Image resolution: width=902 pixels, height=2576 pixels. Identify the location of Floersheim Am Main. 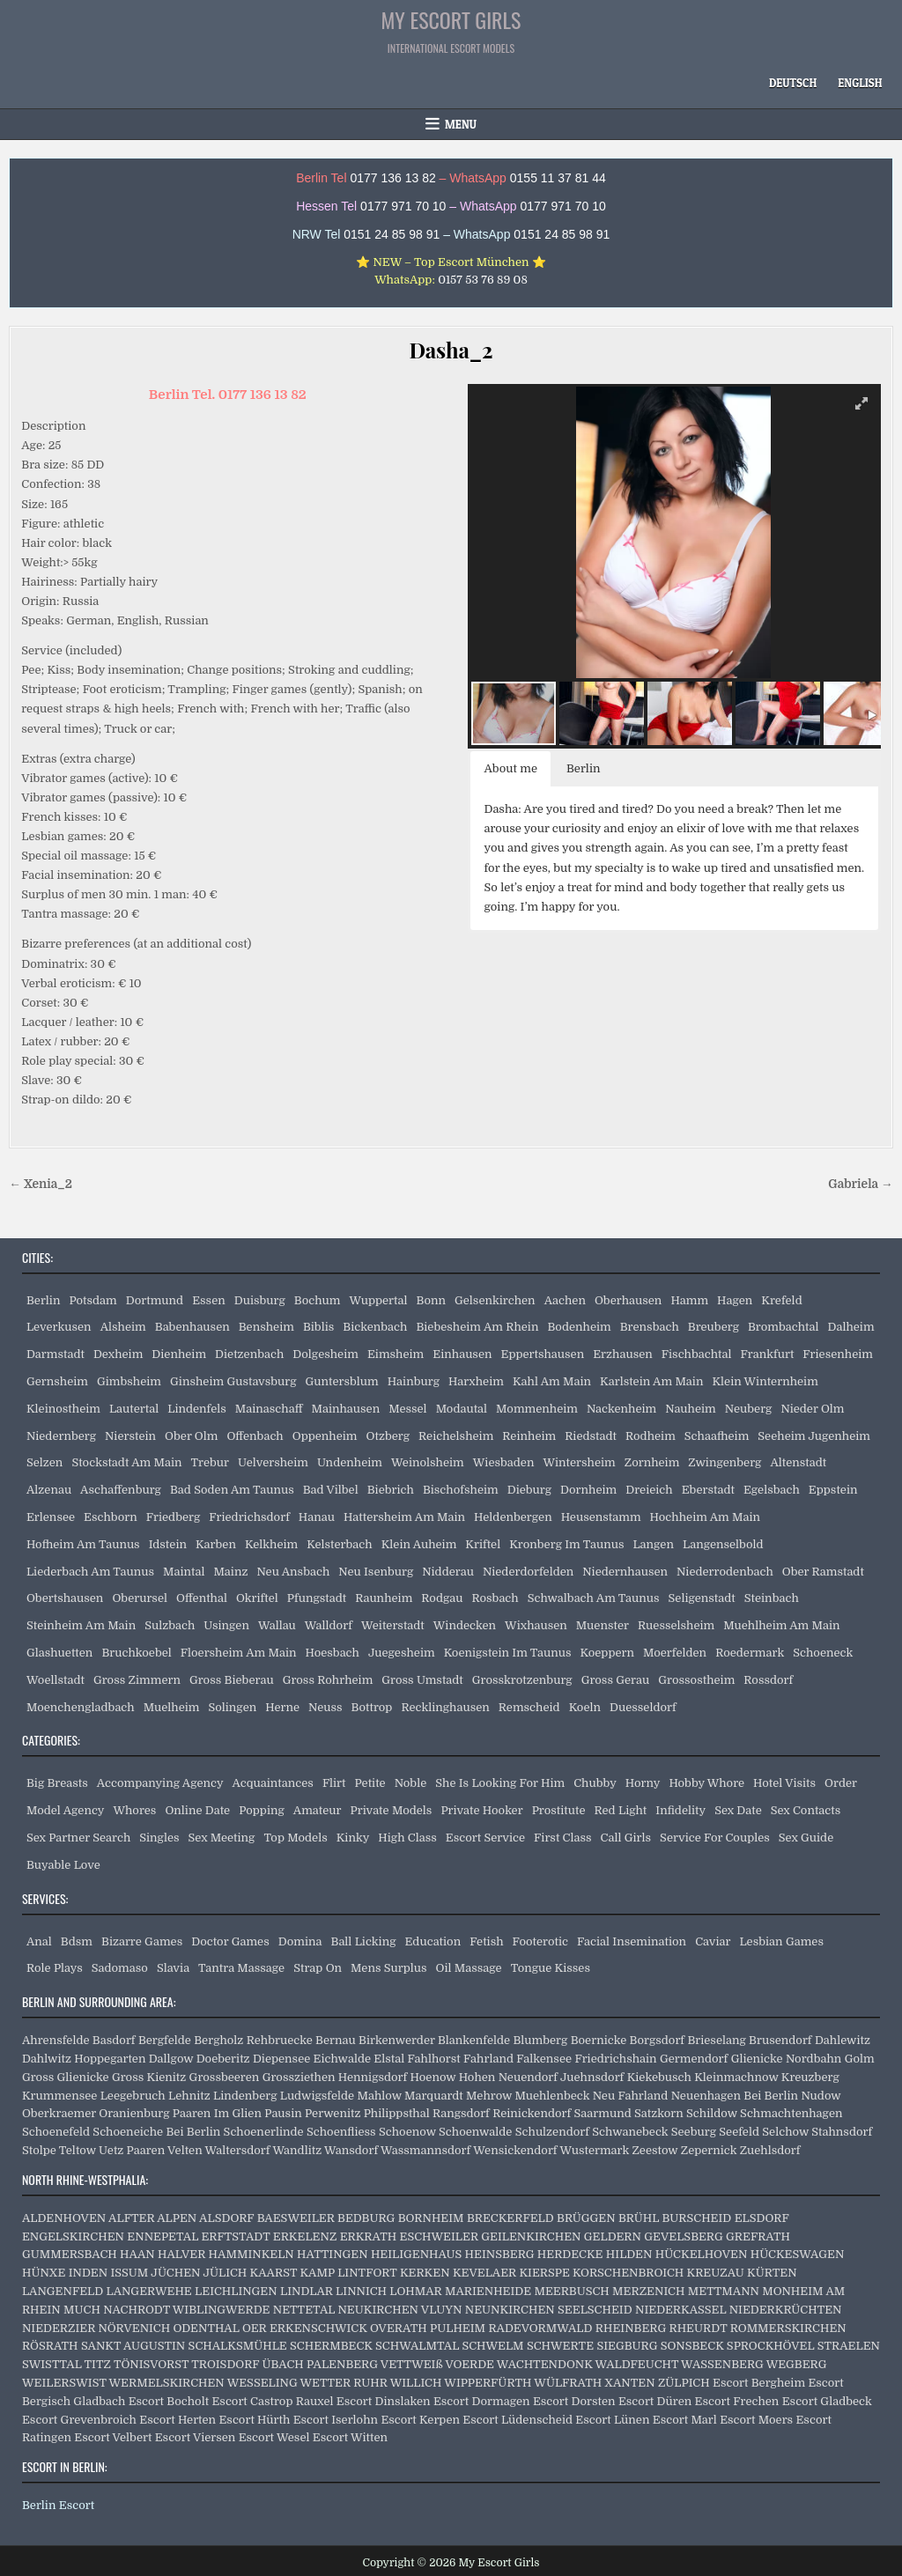
(239, 1652).